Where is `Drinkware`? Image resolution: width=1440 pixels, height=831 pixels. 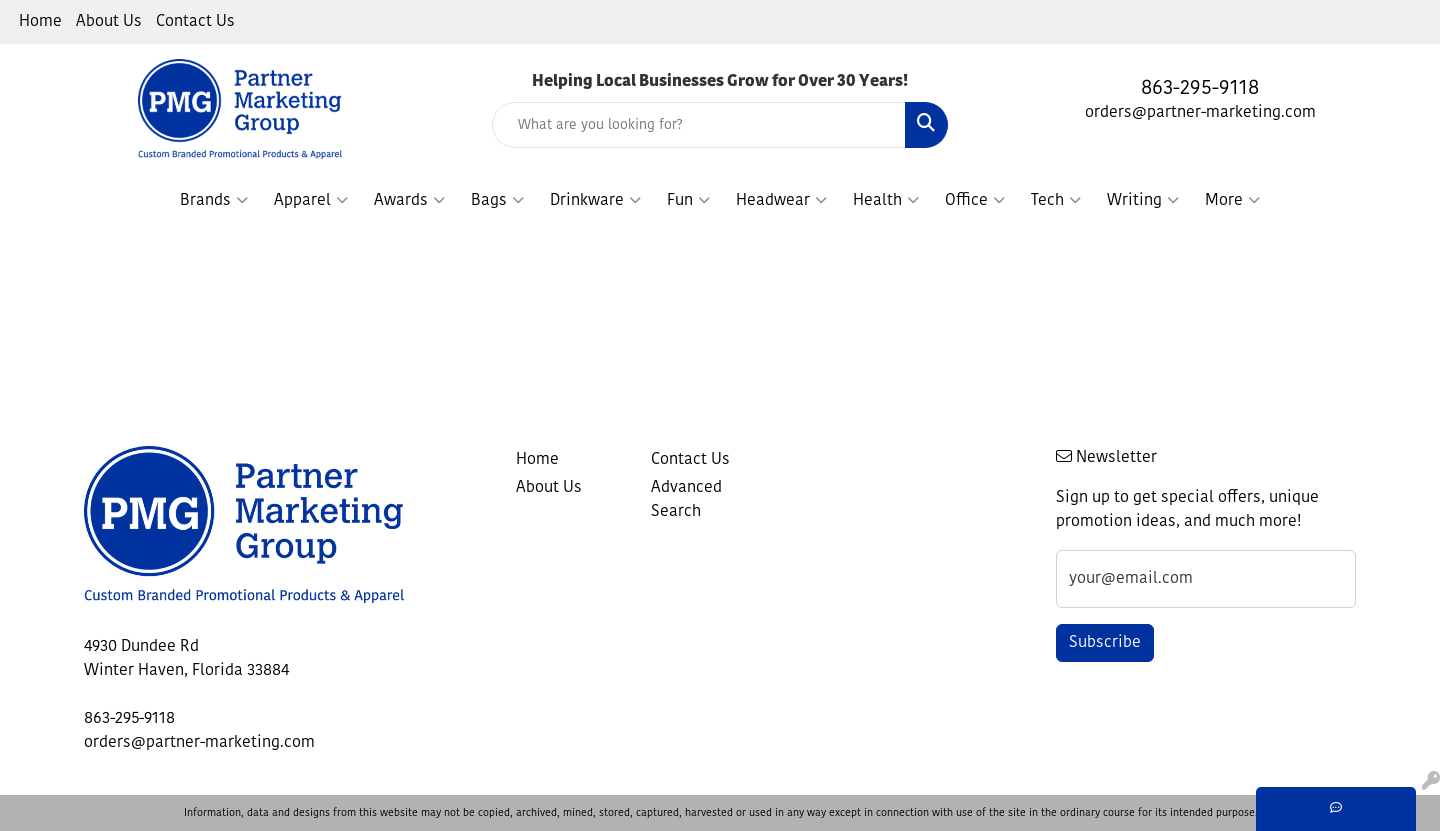
Drinkware is located at coordinates (595, 201).